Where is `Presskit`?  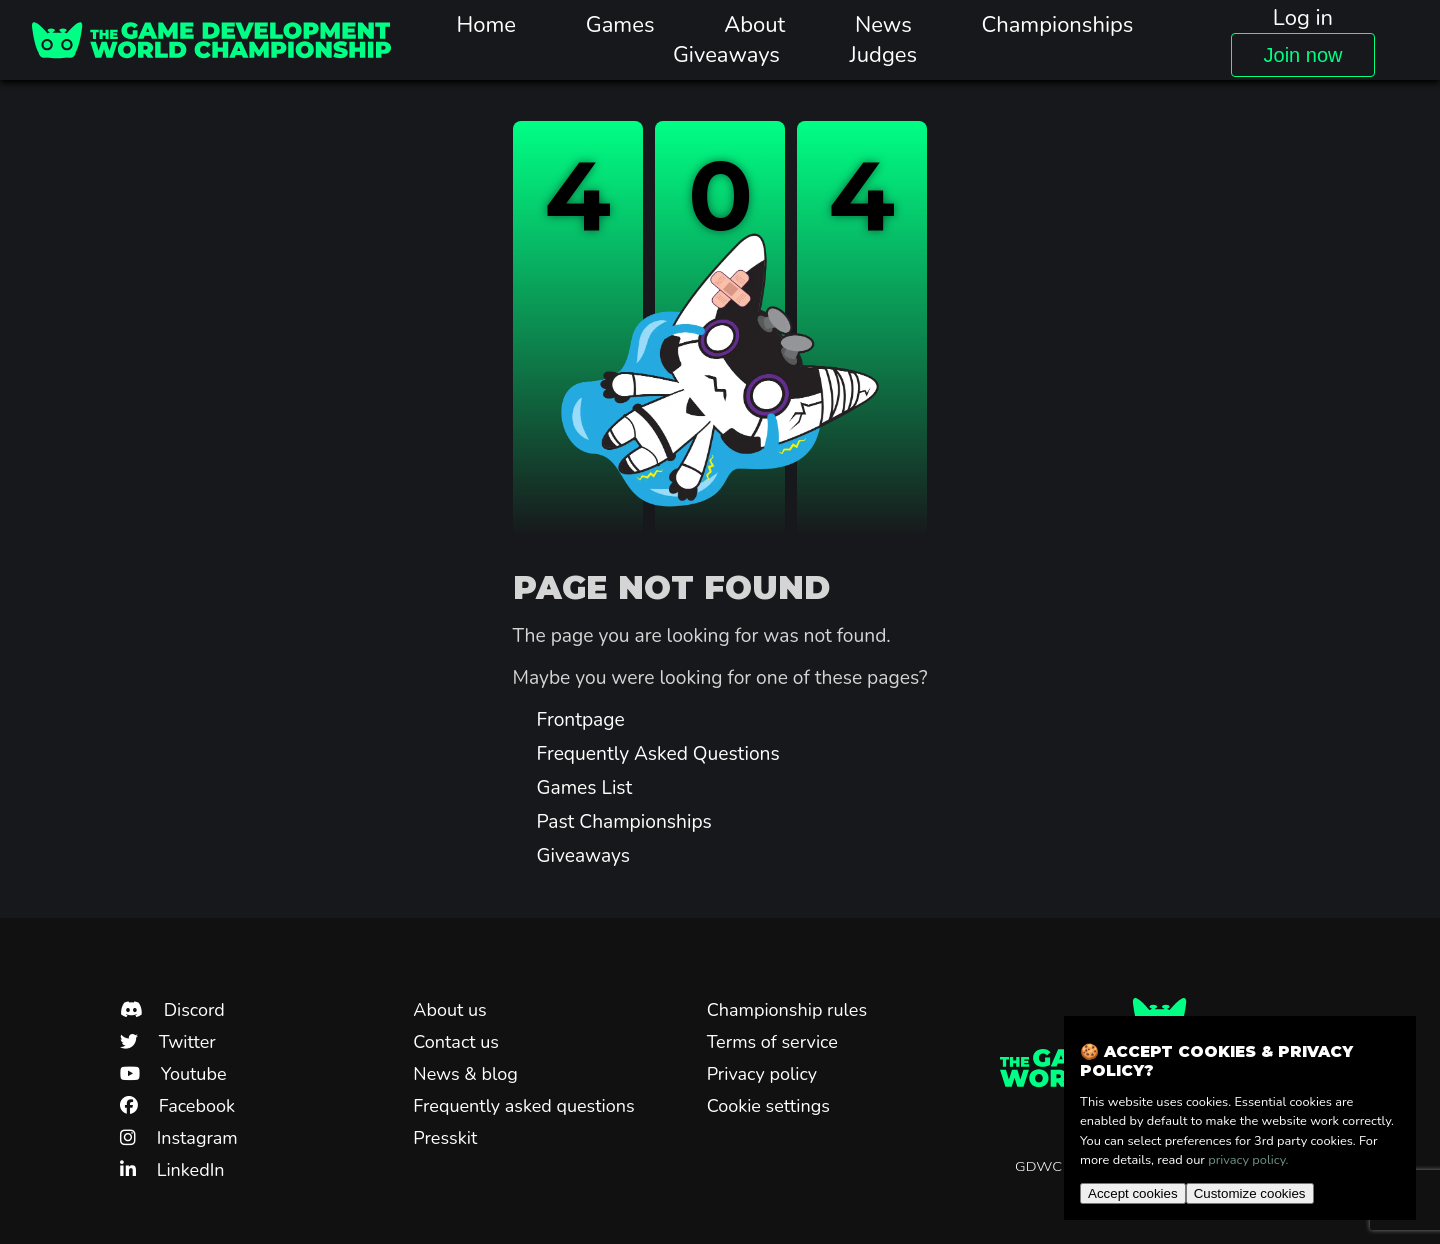 Presskit is located at coordinates (445, 1138).